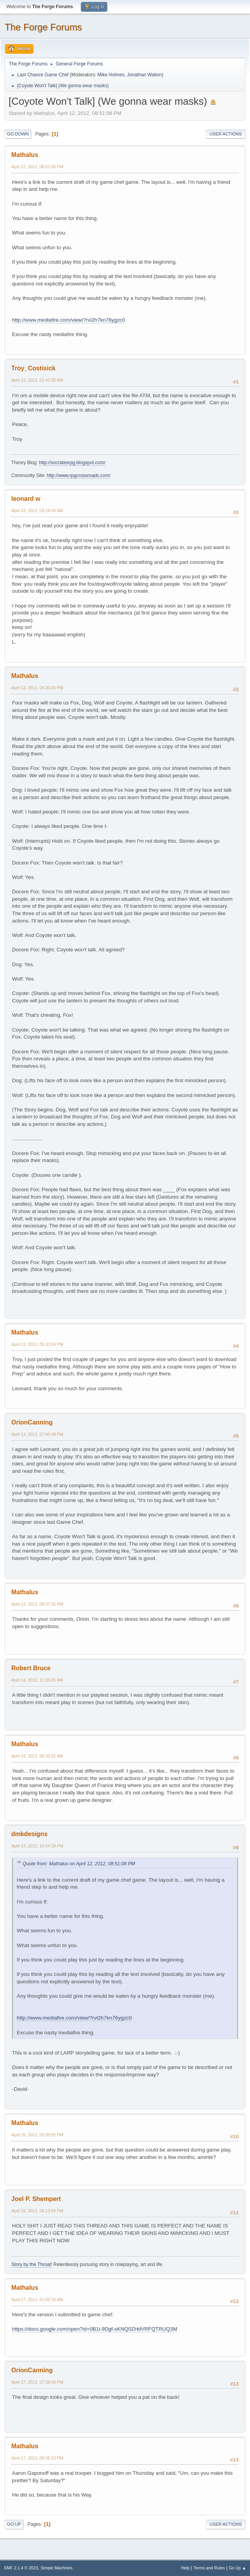 This screenshot has height=2576, width=250. Describe the element at coordinates (144, 74) in the screenshot. I see `Jonathan Walton` at that location.